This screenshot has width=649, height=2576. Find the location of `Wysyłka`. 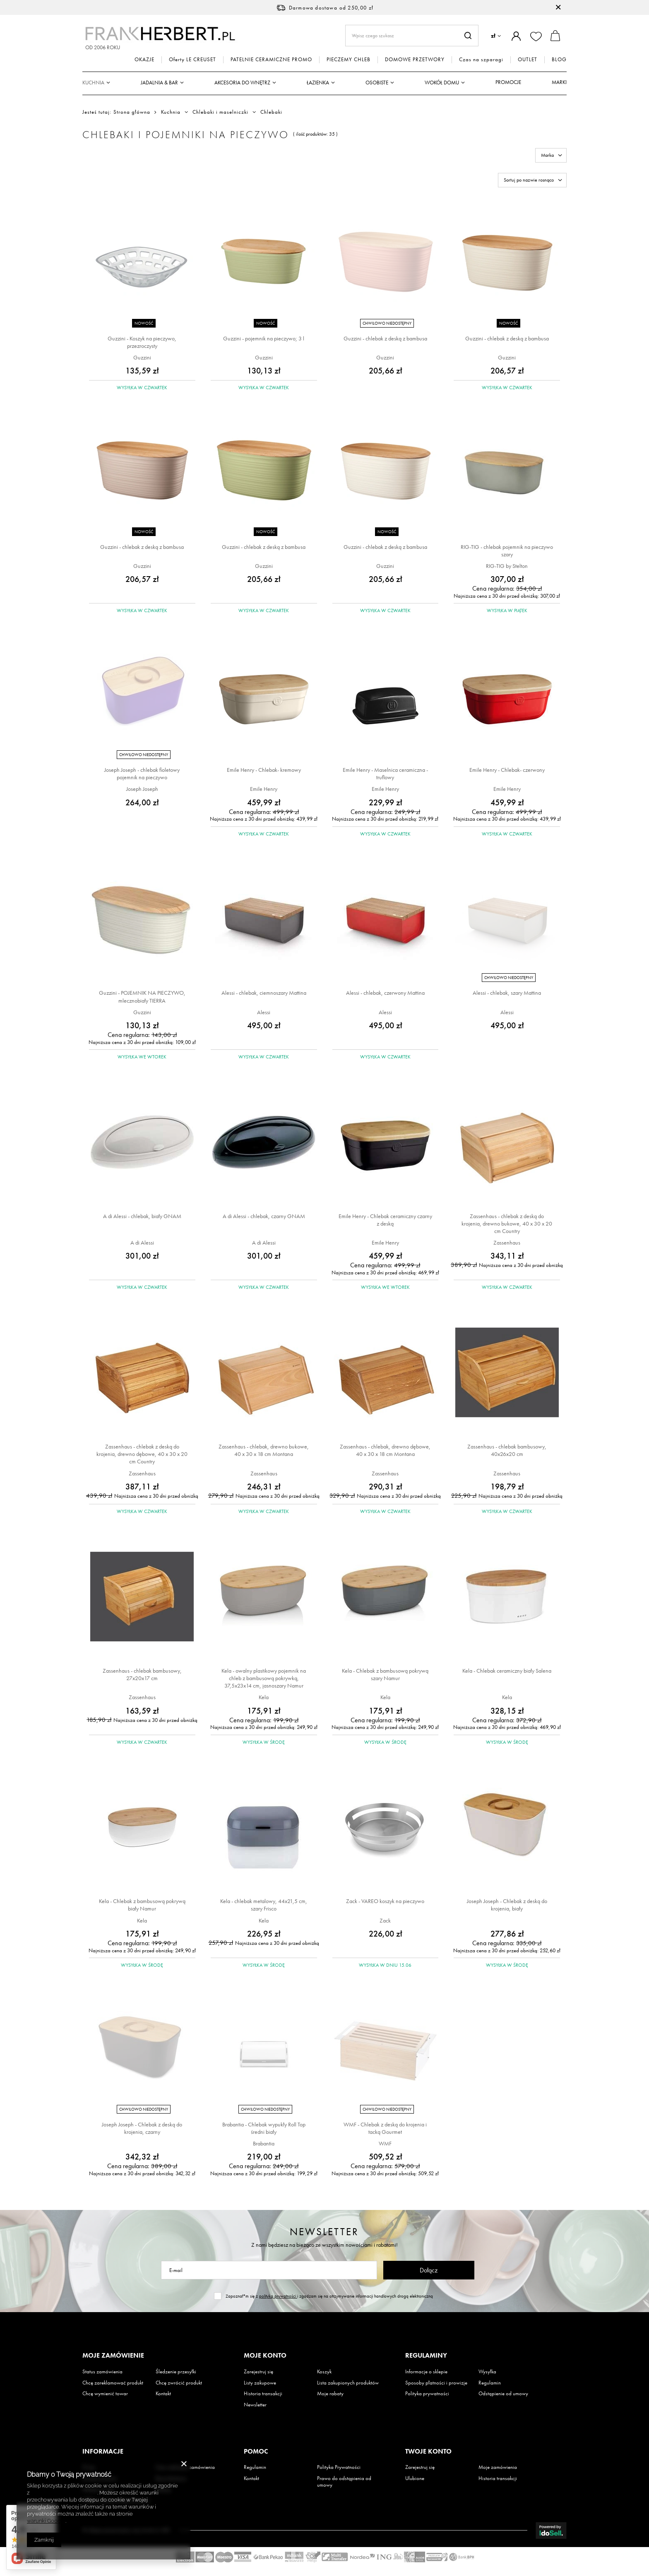

Wysyłka is located at coordinates (487, 2371).